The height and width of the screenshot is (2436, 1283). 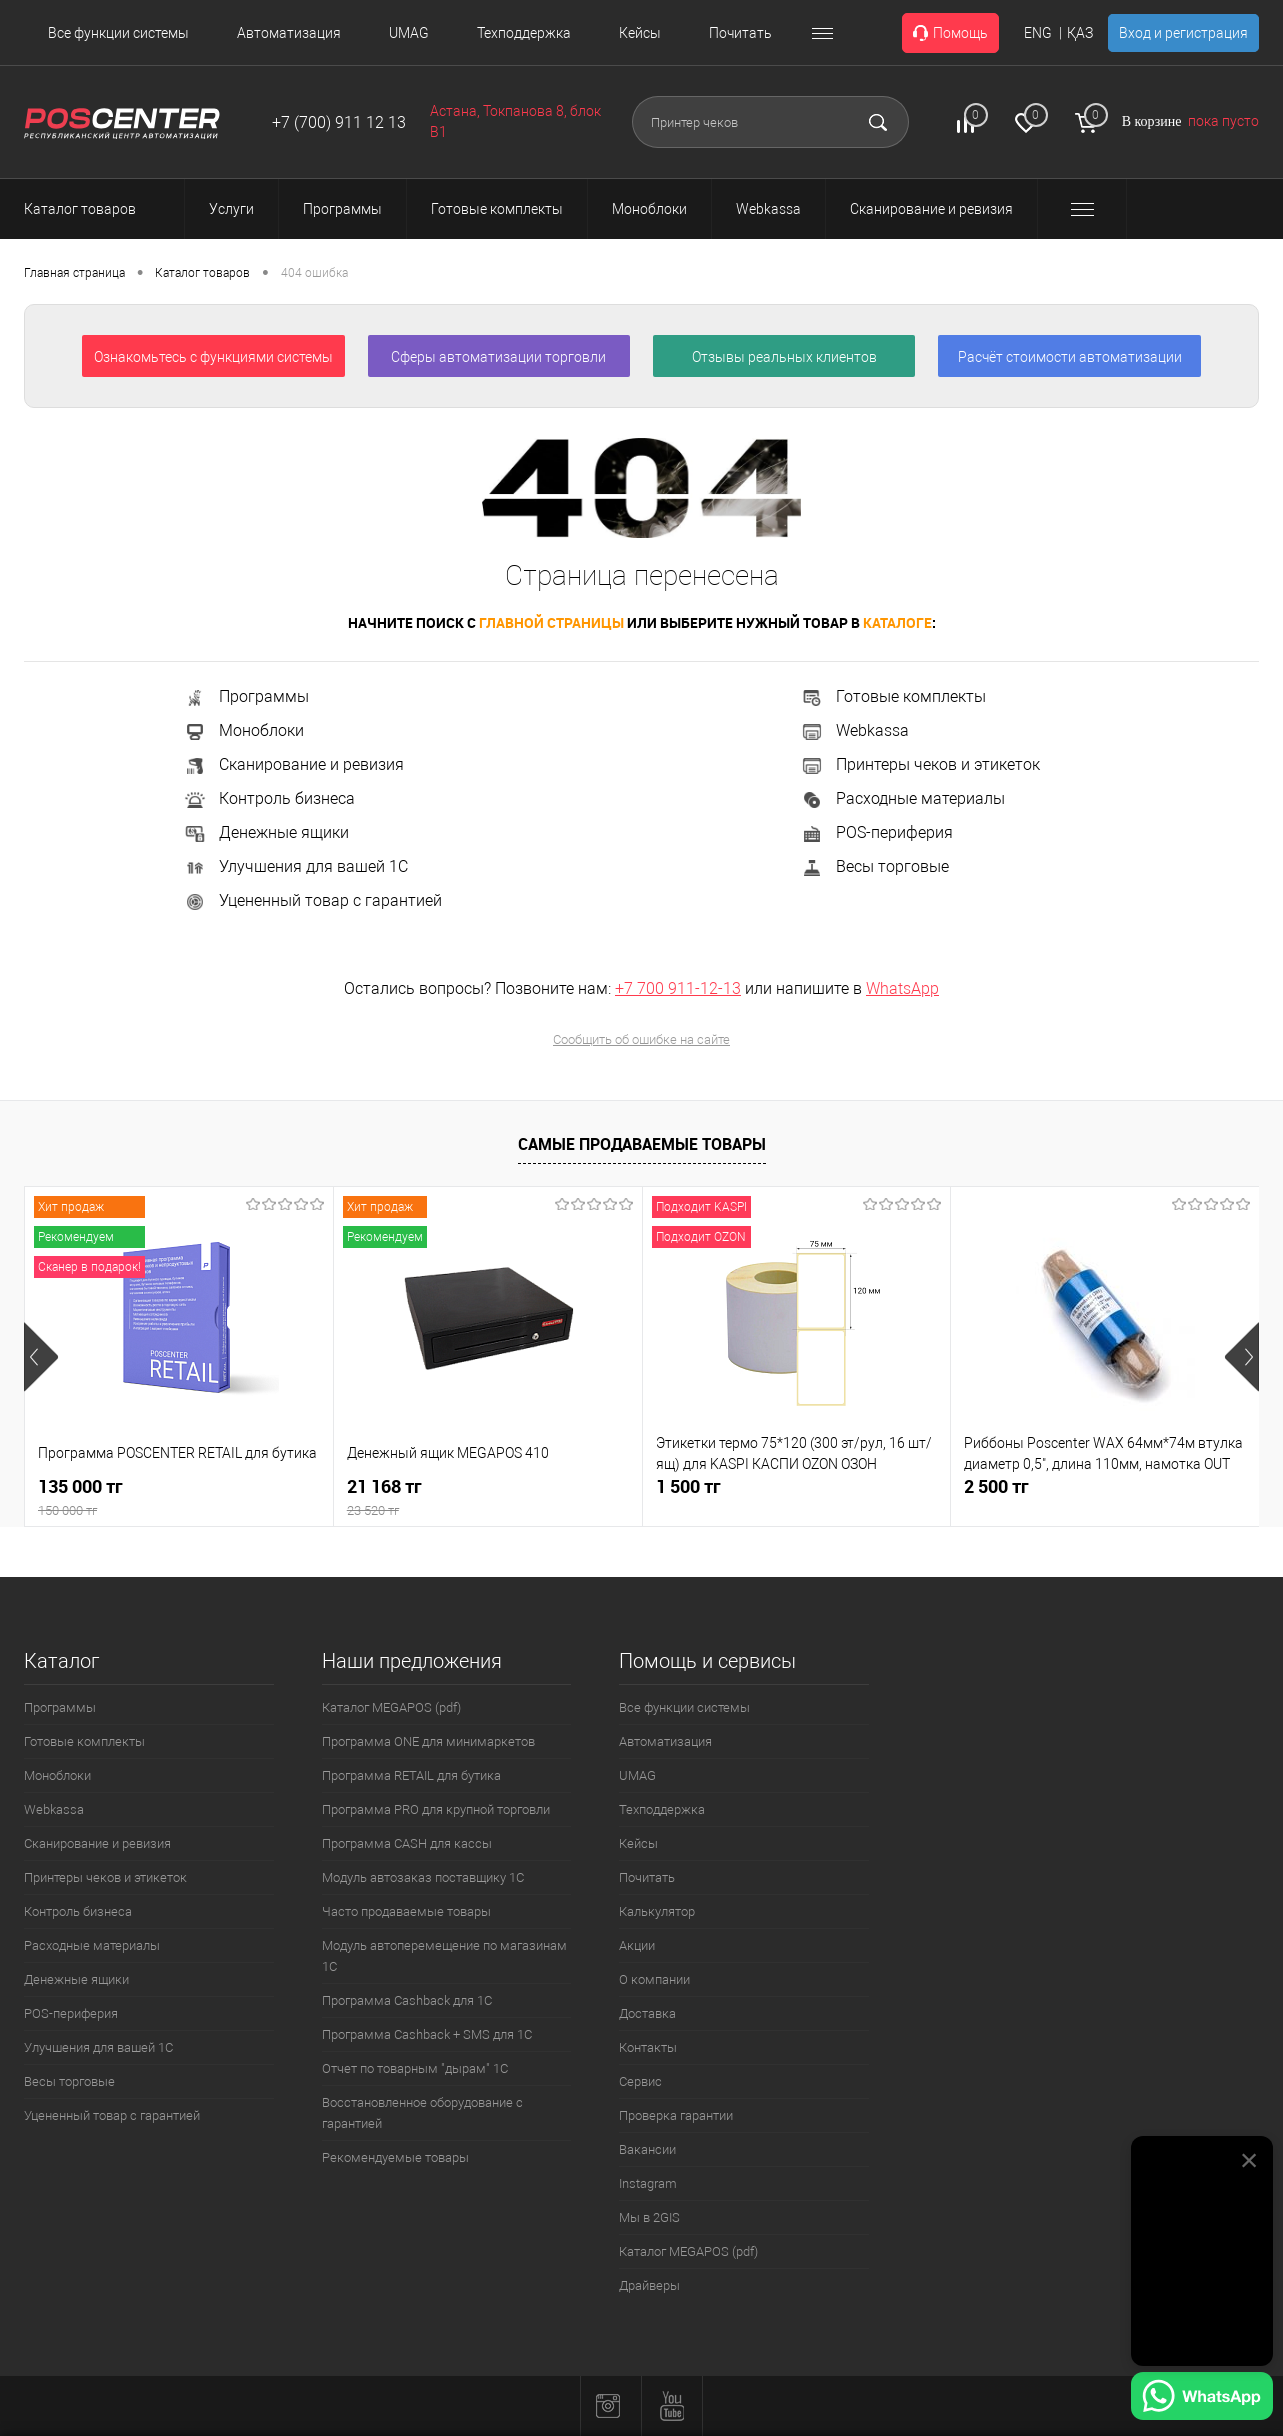 What do you see at coordinates (339, 122) in the screenshot?
I see `+7 (700) 911 12 13` at bounding box center [339, 122].